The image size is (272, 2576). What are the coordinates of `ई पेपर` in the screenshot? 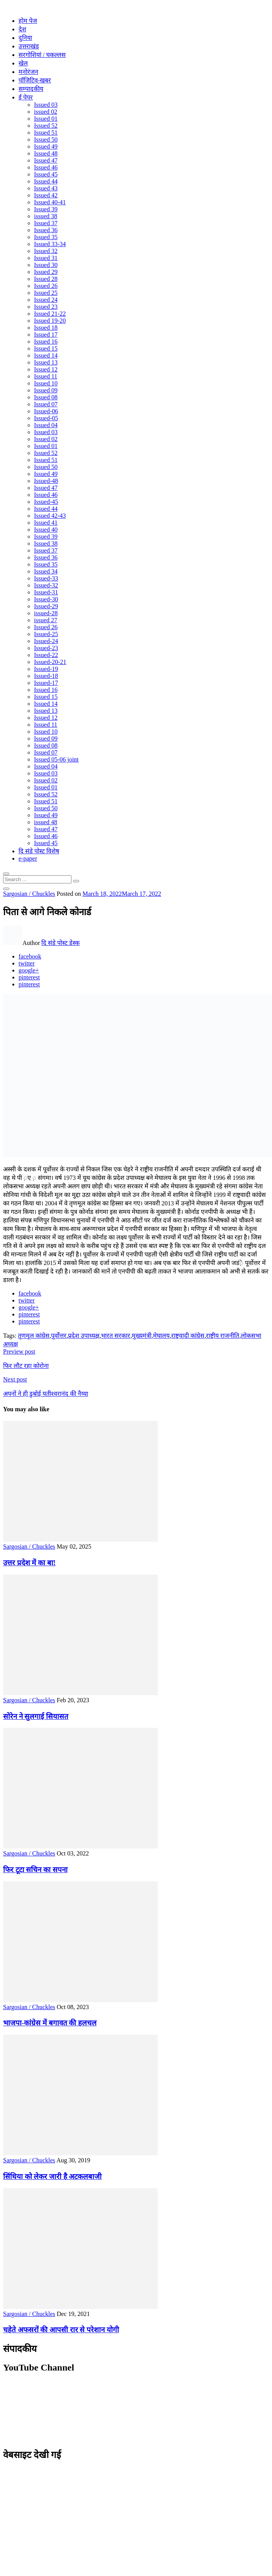 It's located at (26, 97).